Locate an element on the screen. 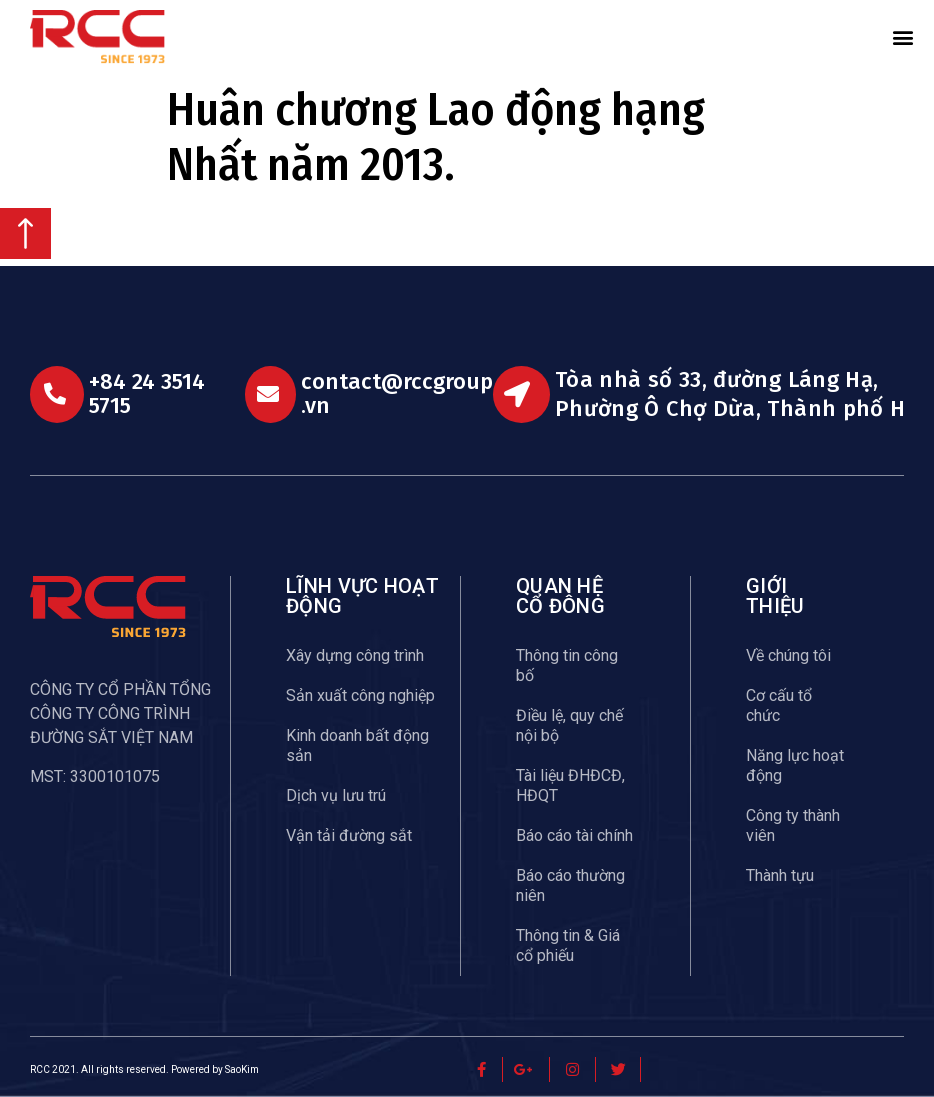 This screenshot has width=934, height=1097. Kinh doanh bất động sản is located at coordinates (357, 745).